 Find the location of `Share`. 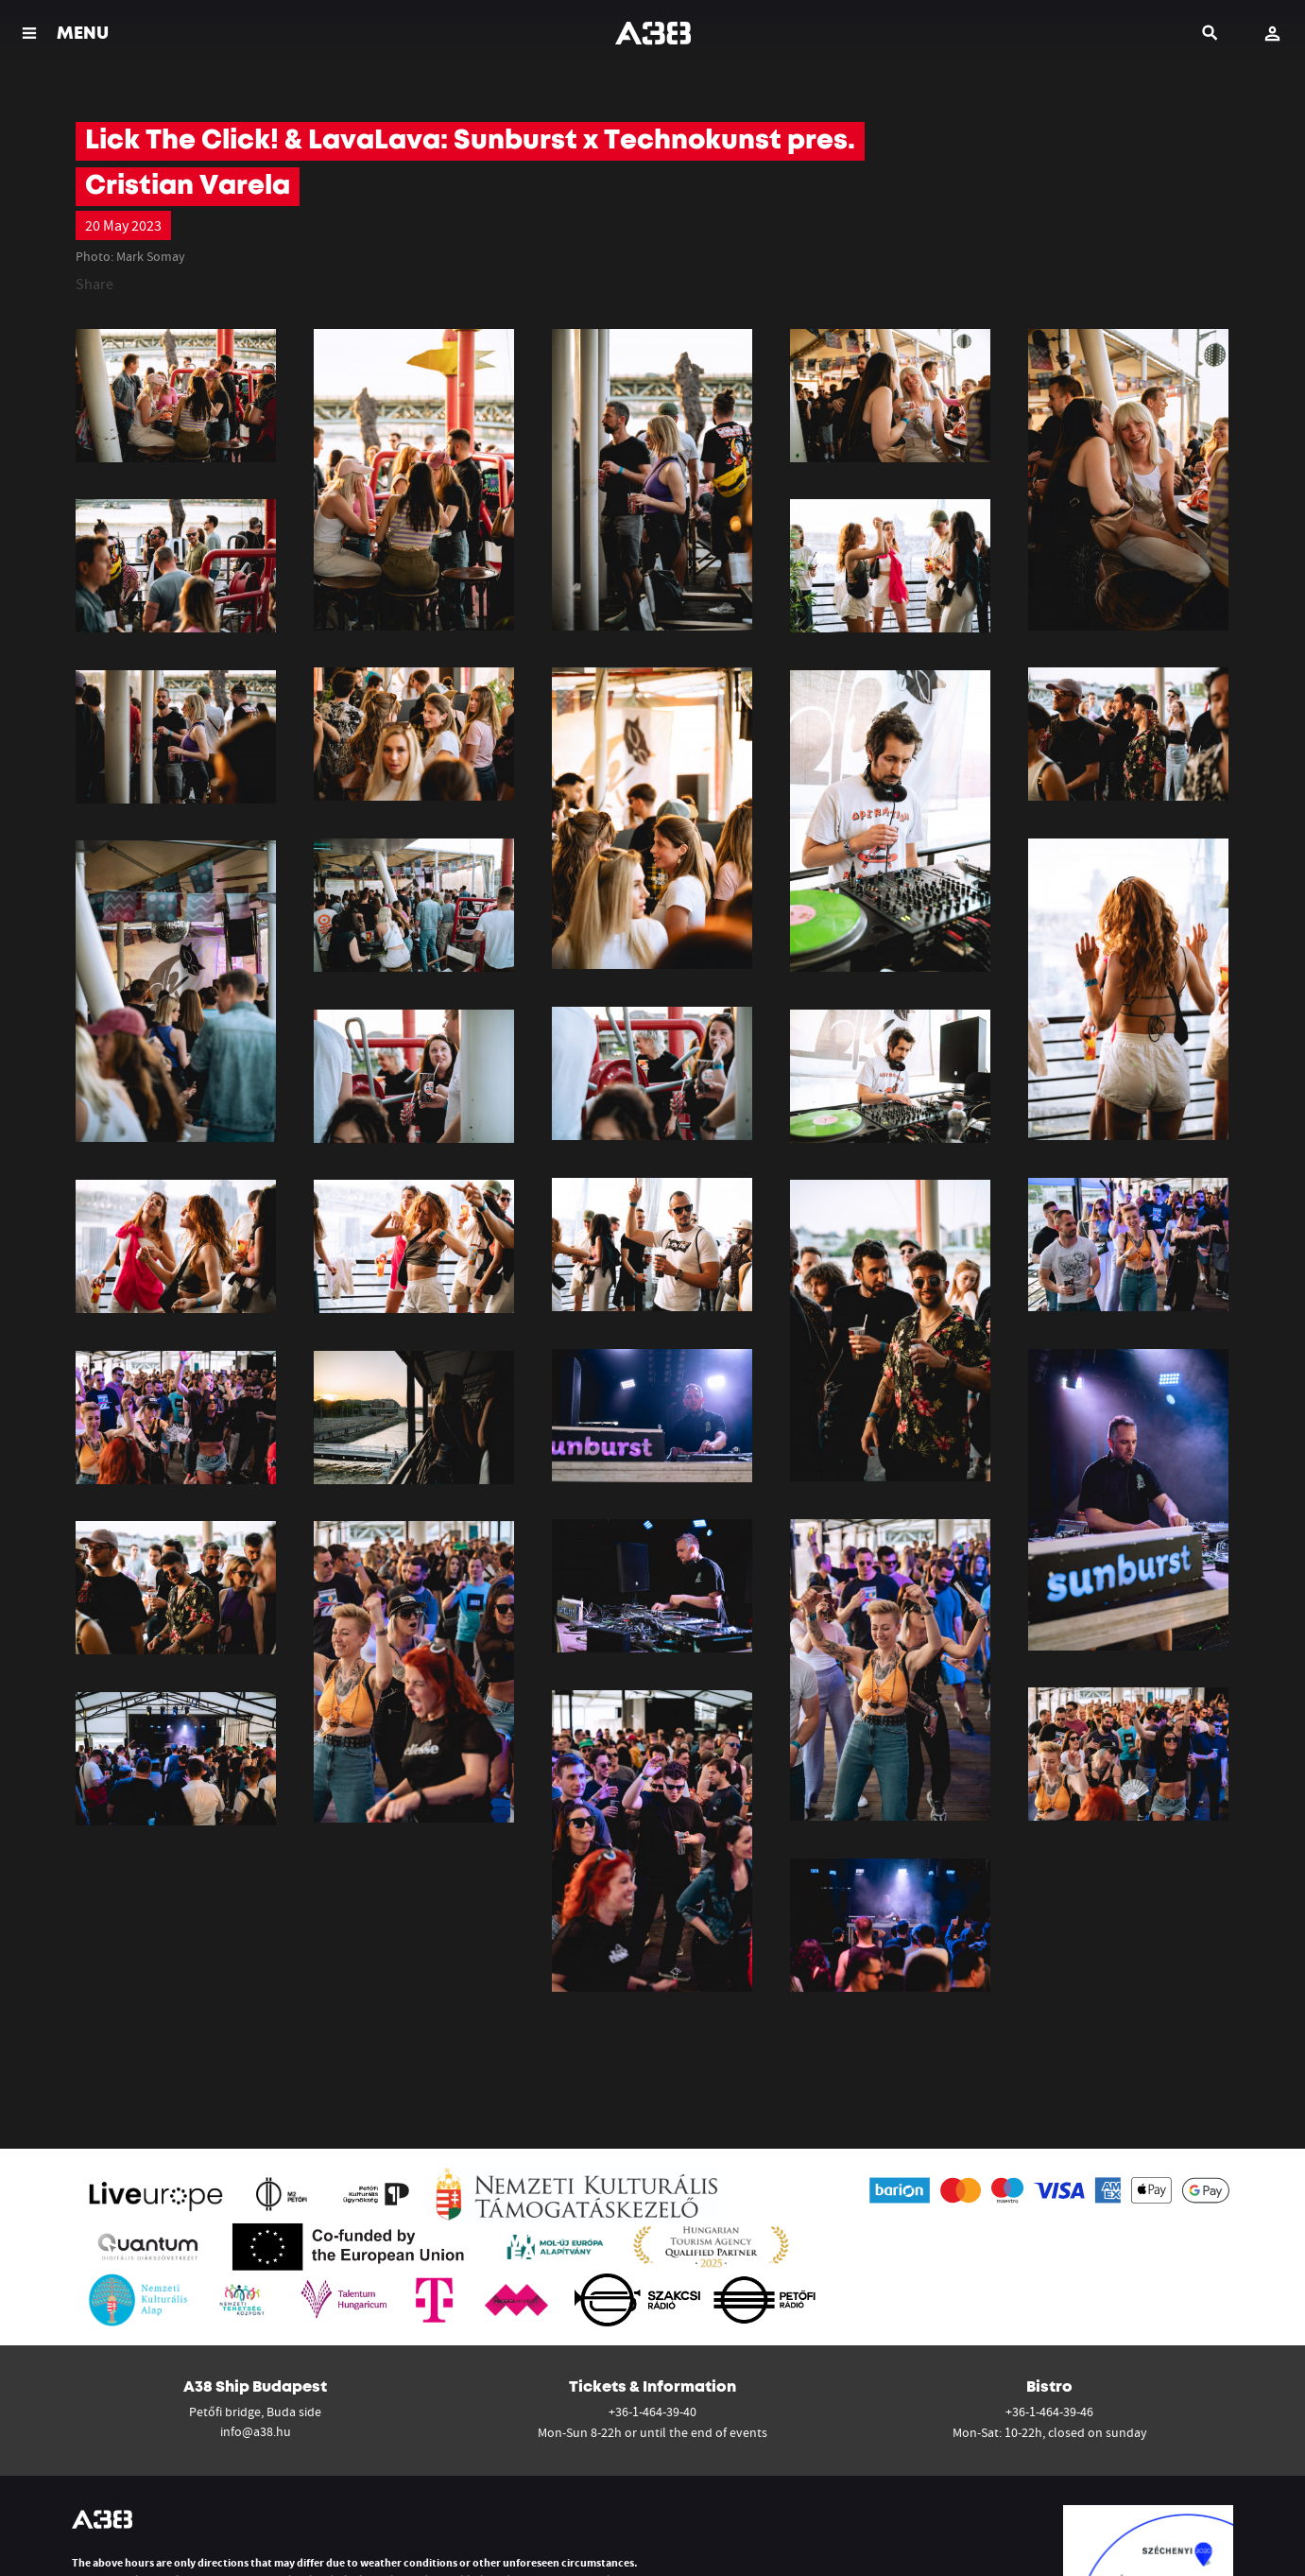

Share is located at coordinates (94, 283).